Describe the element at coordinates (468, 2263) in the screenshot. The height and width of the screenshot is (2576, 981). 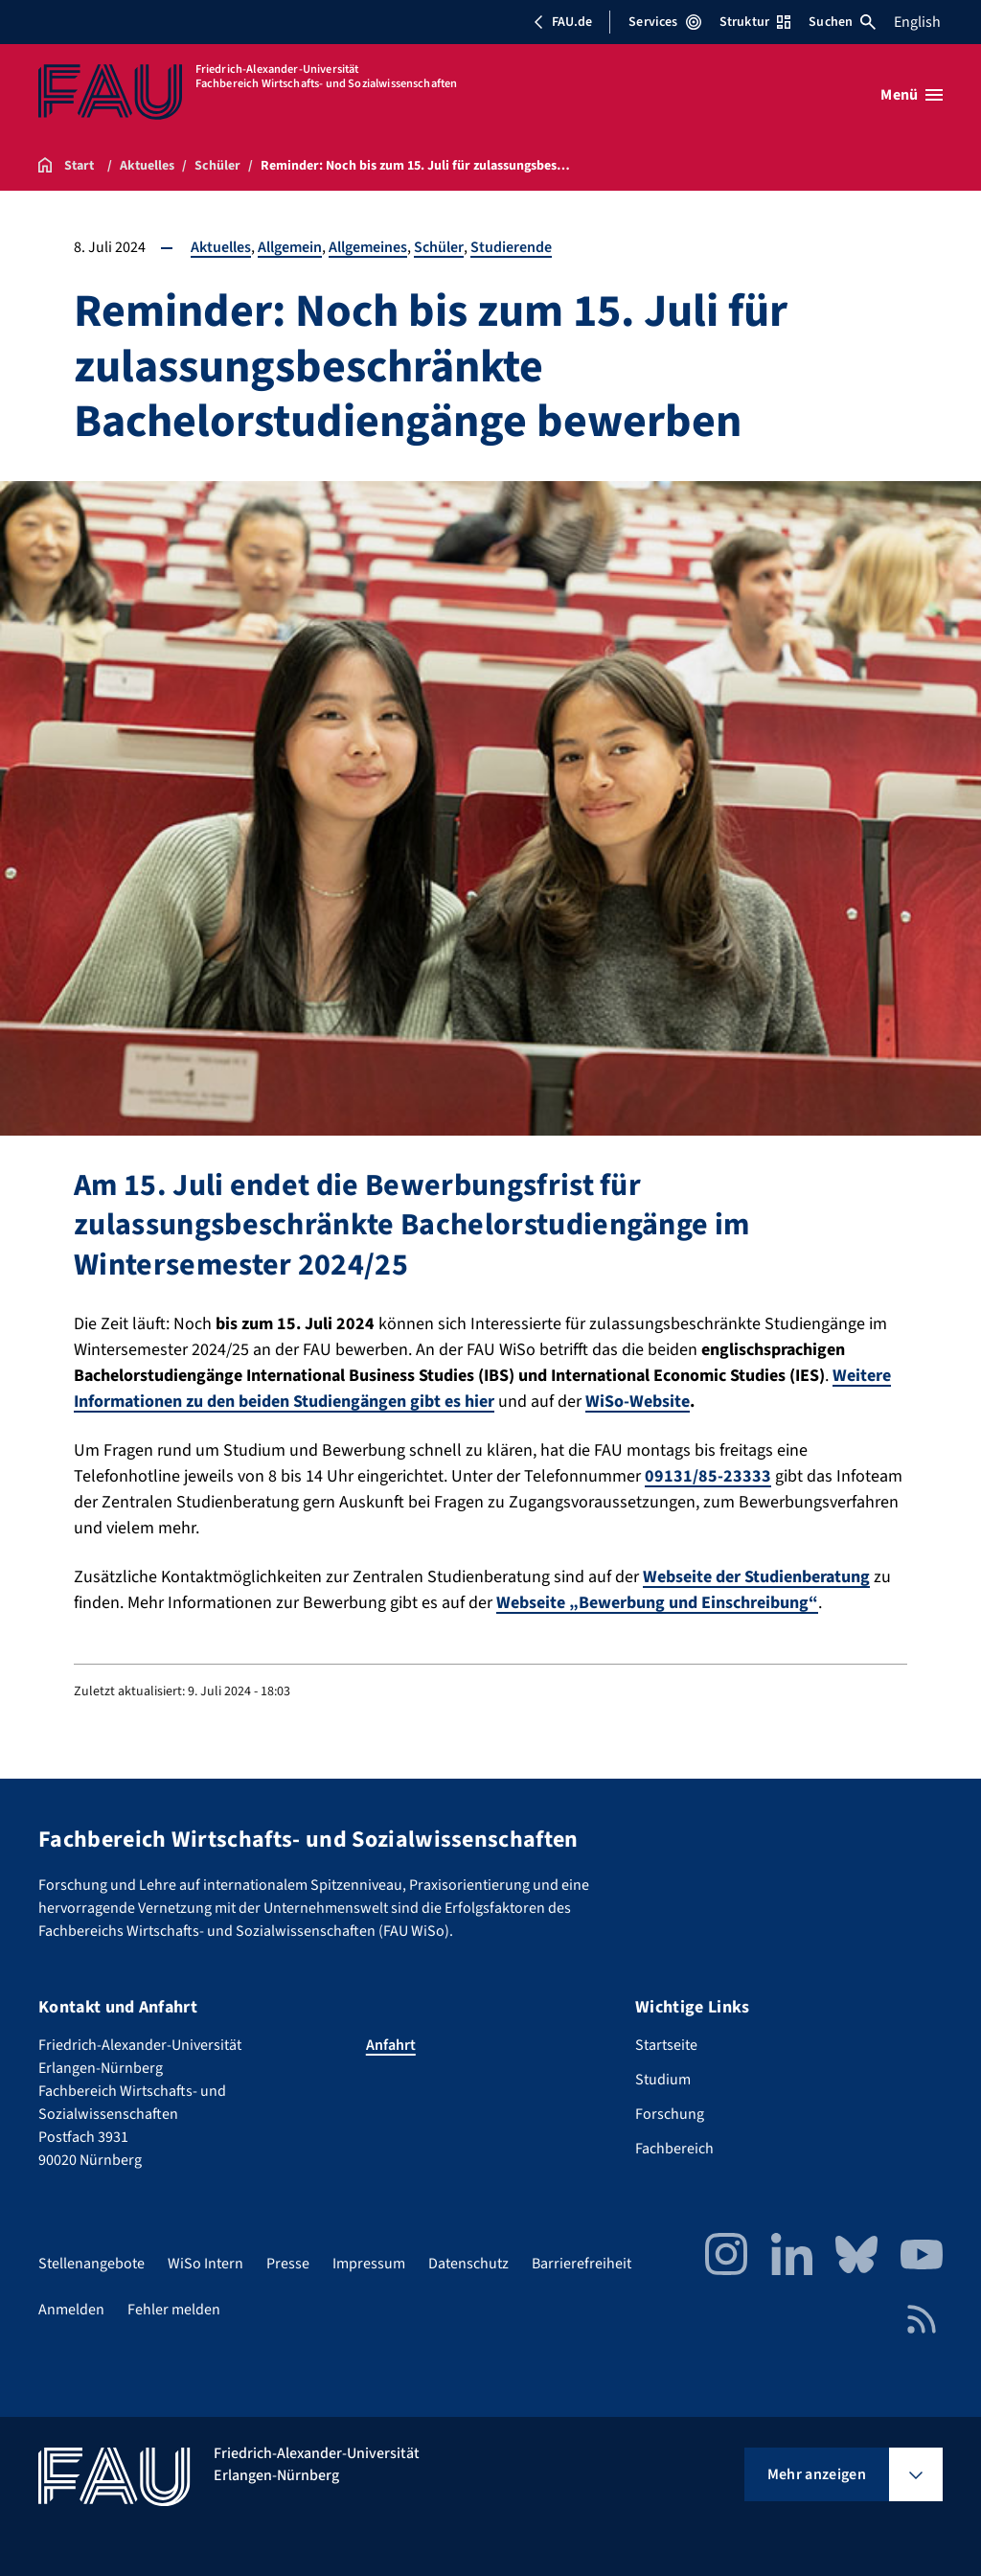
I see `Datenschutz` at that location.